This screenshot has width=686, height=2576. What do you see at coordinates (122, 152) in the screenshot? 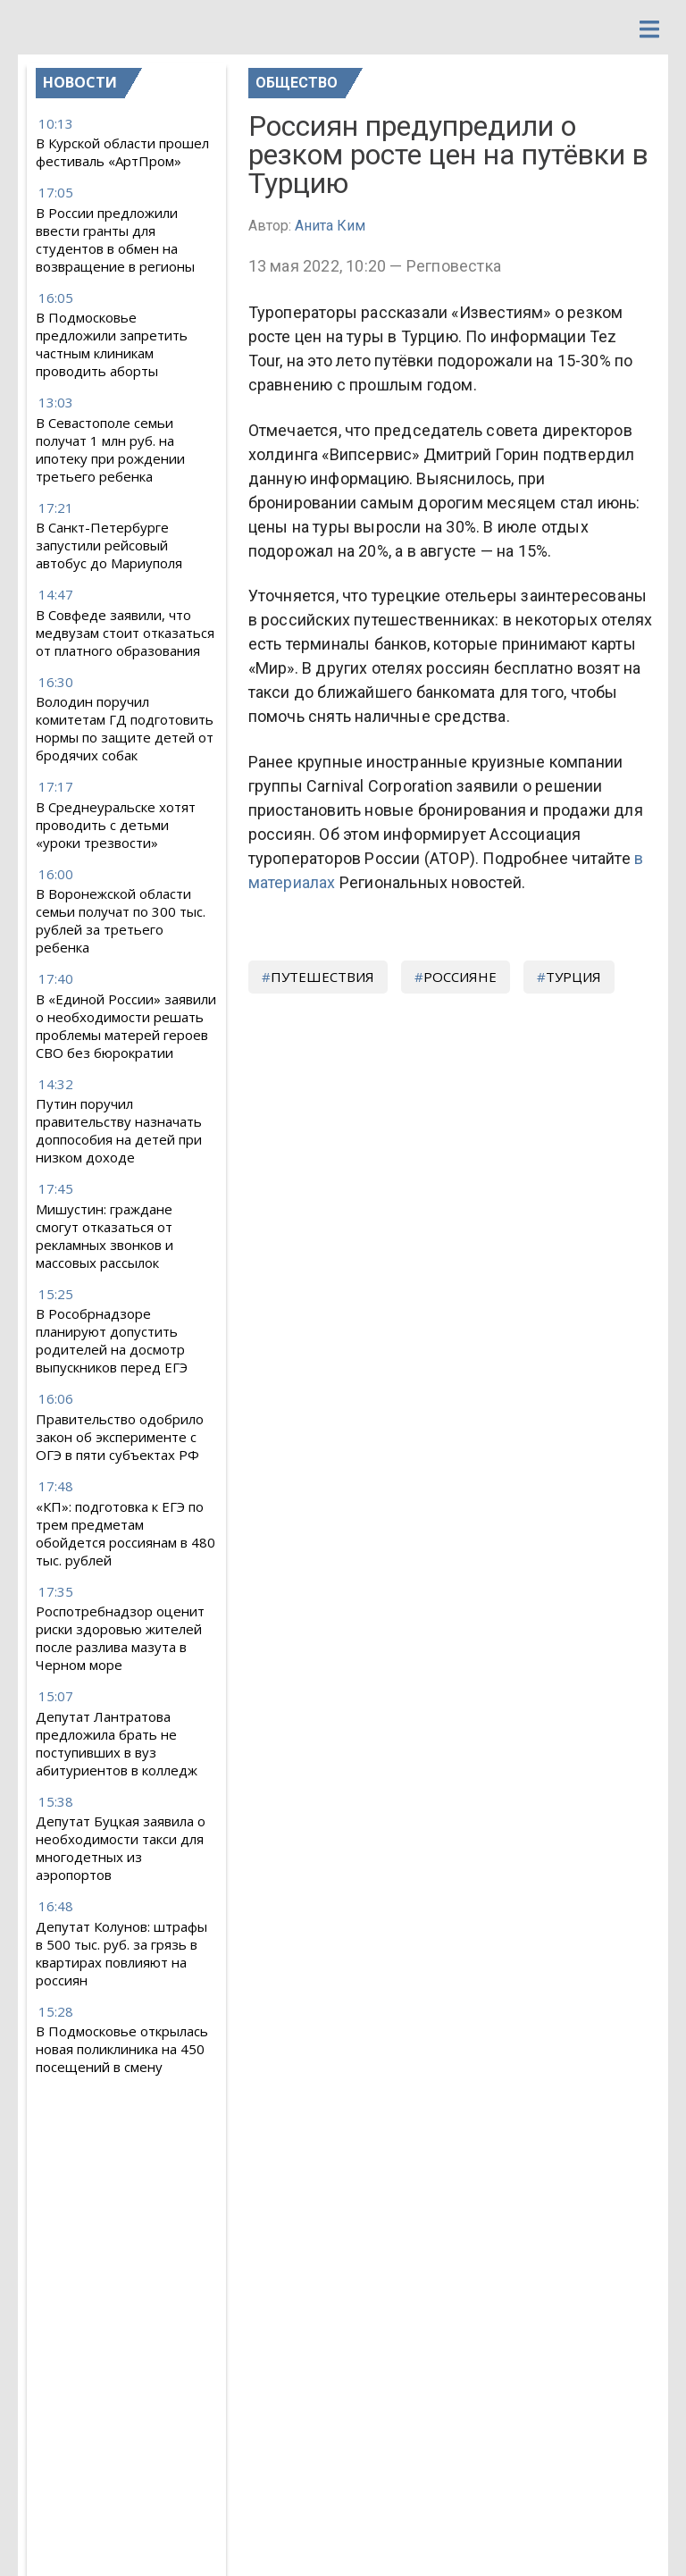
I see `В Курской области прошел фестиваль «АртПром»` at bounding box center [122, 152].